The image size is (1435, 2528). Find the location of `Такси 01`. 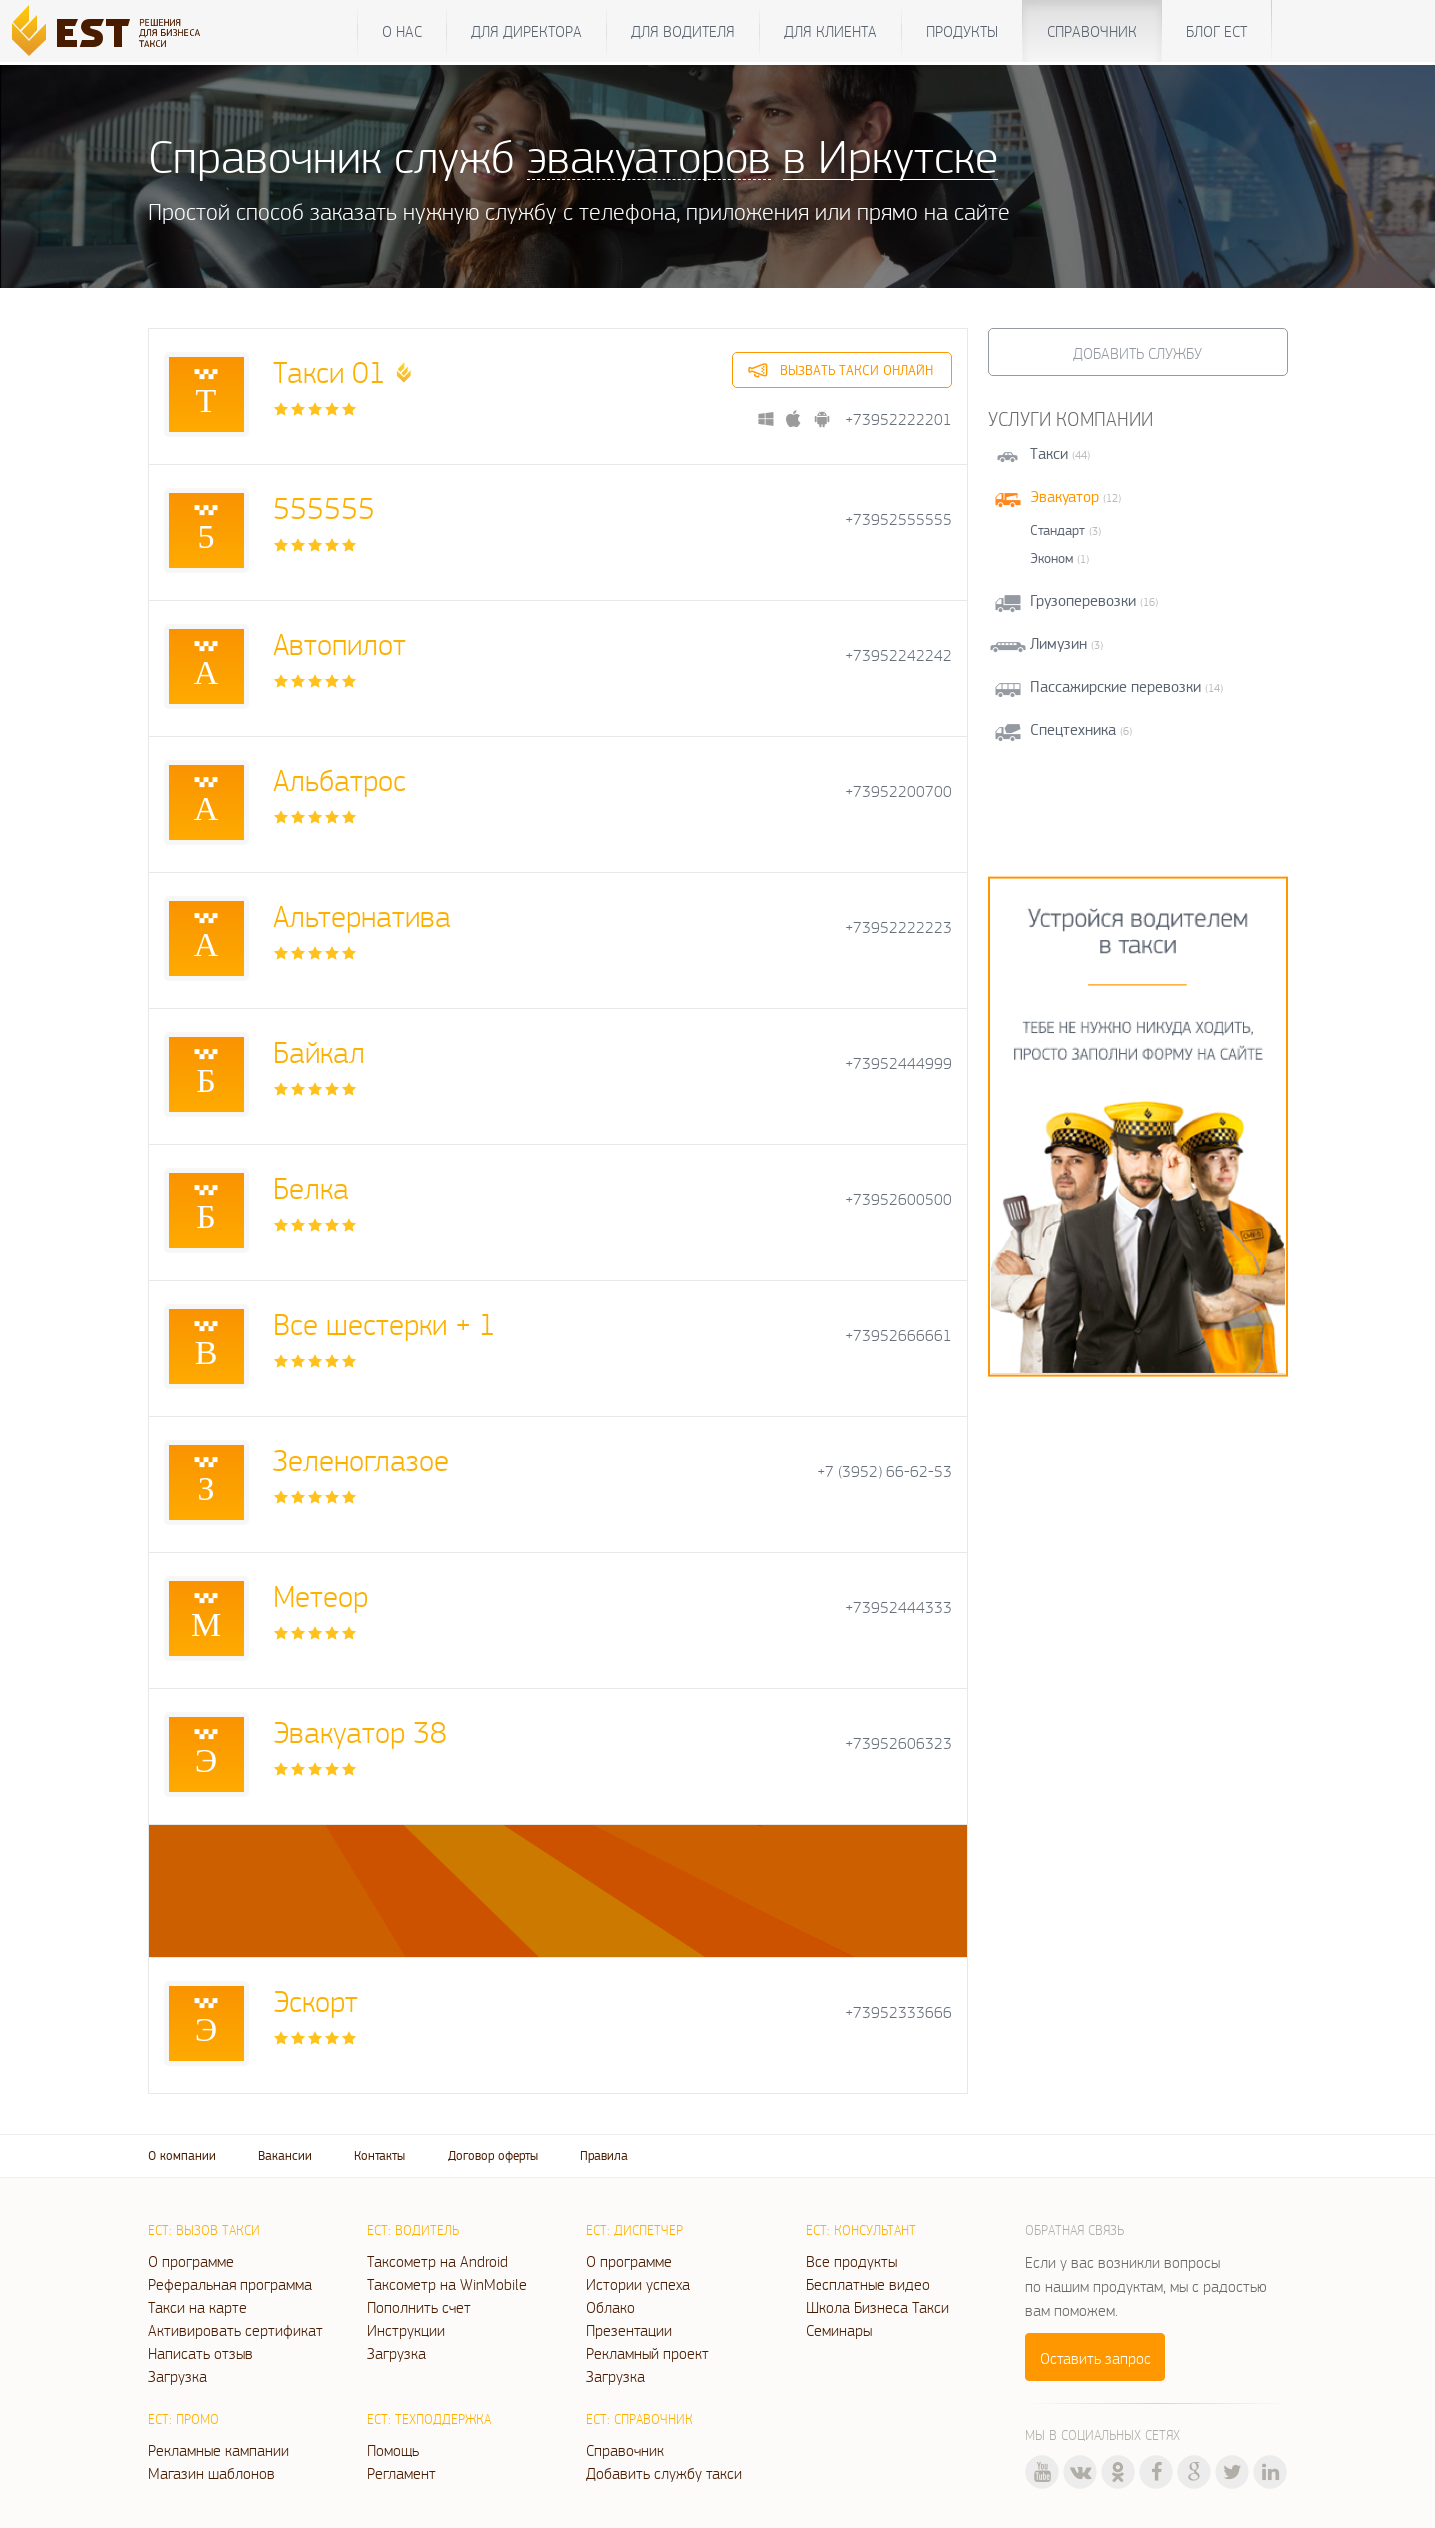

Такси 01 is located at coordinates (329, 371).